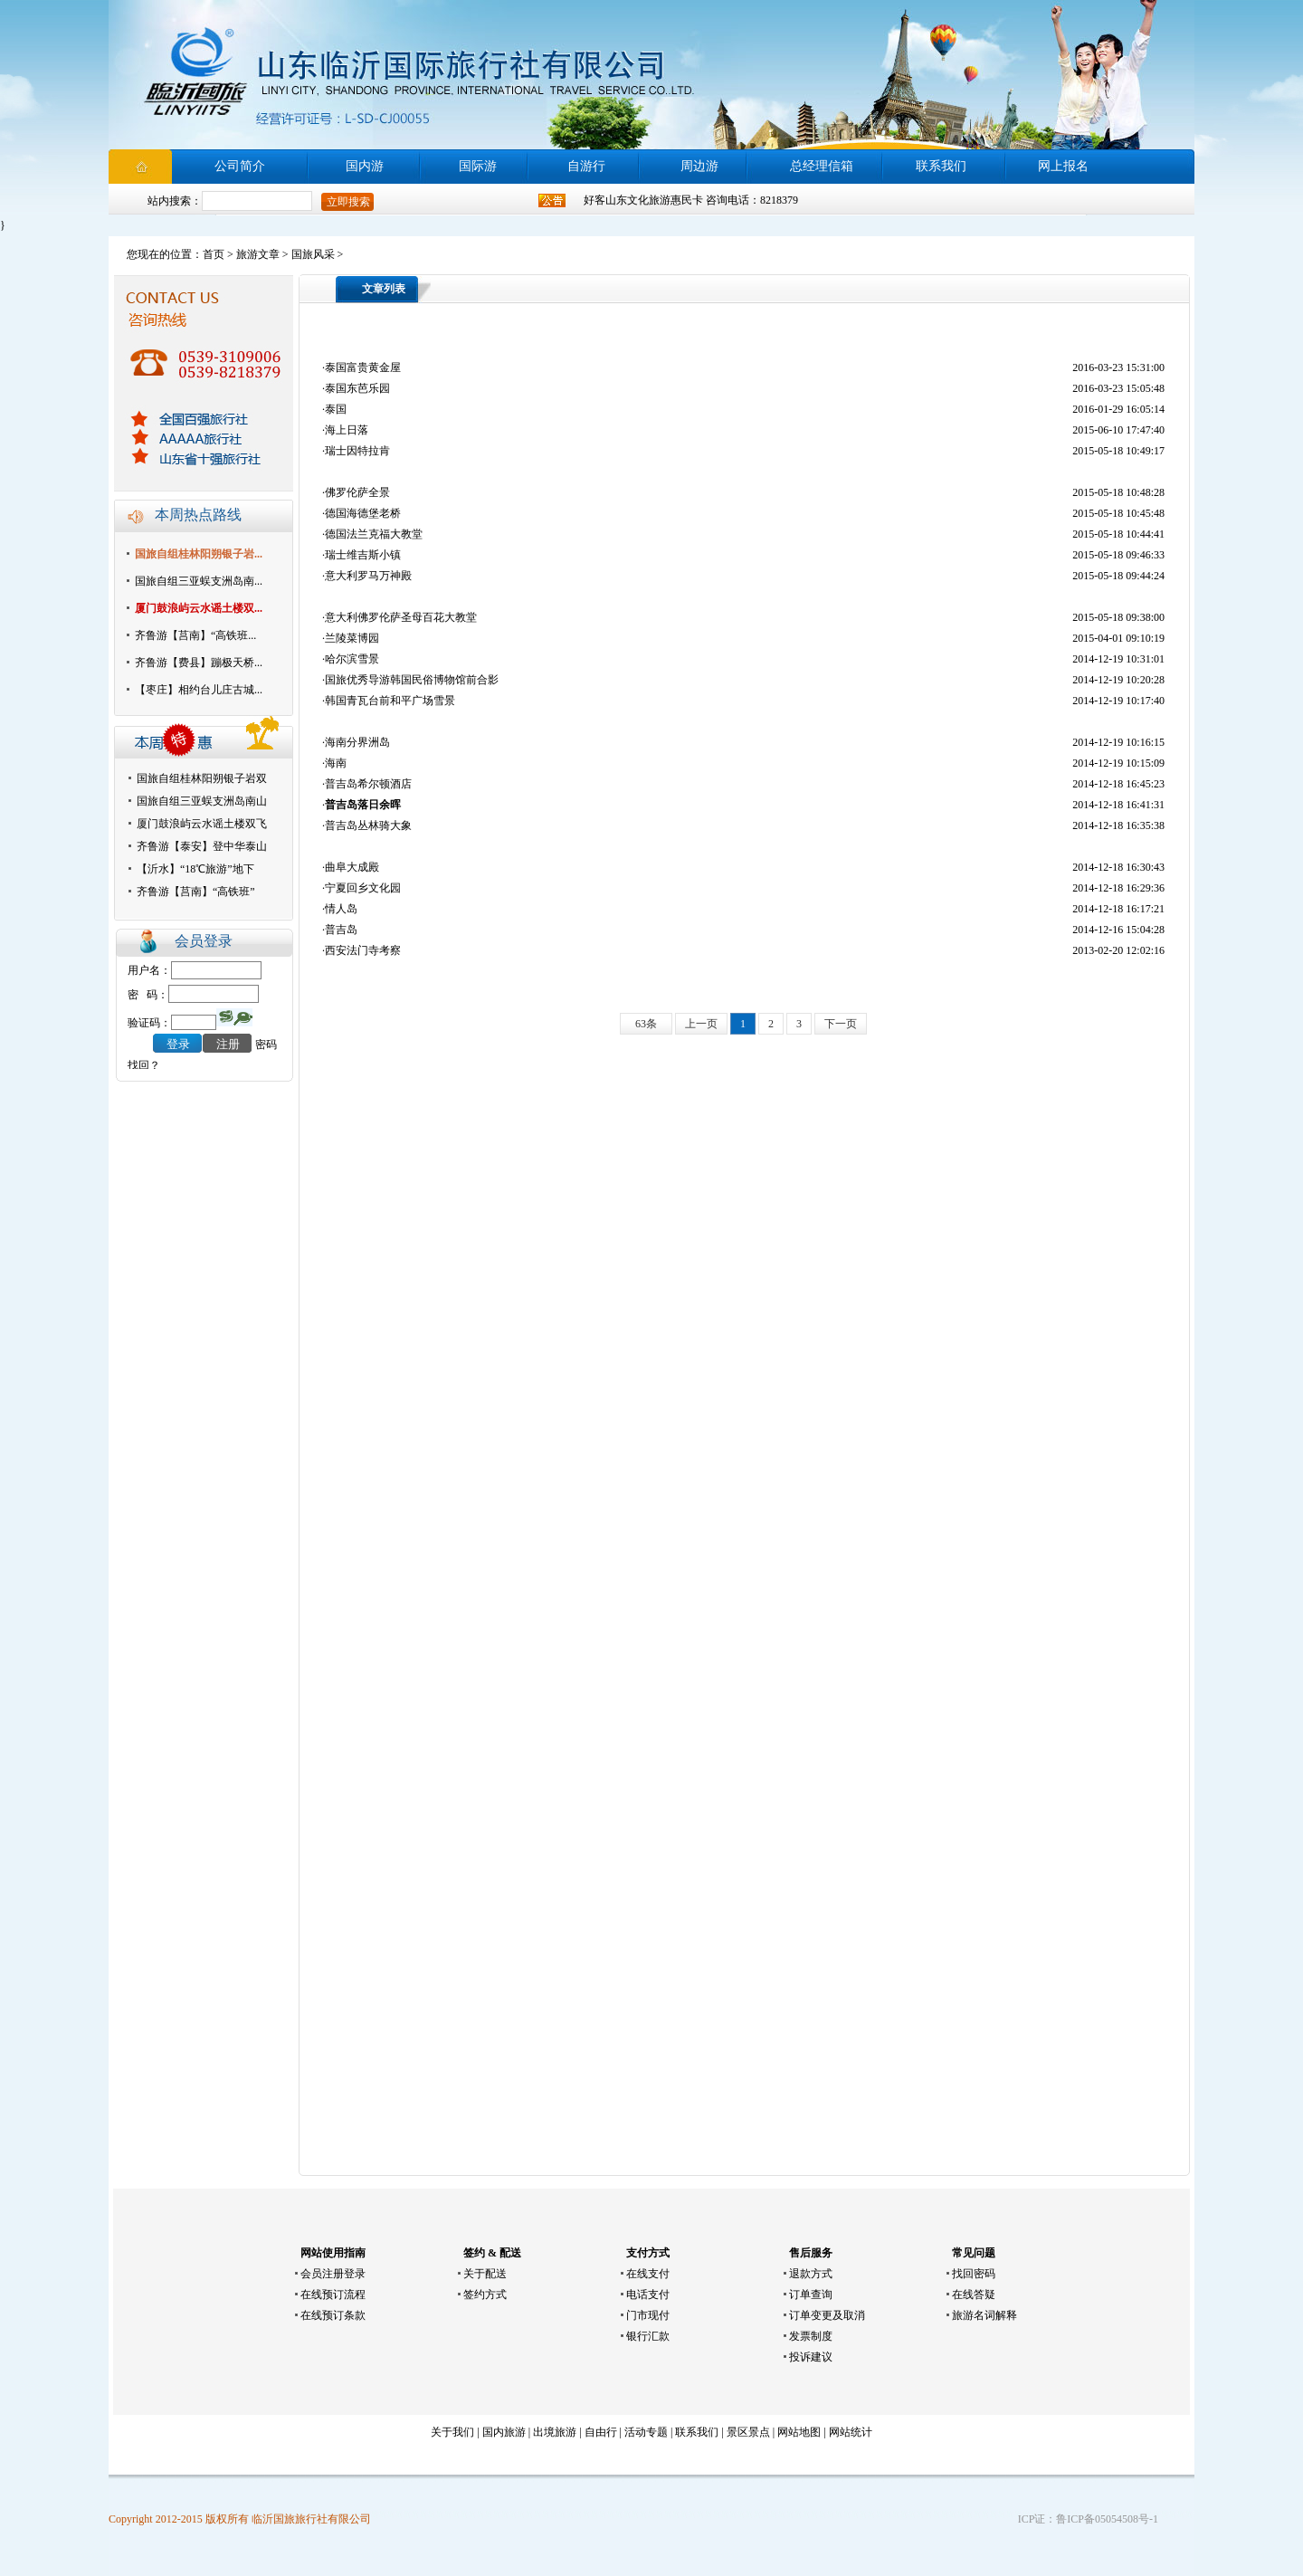 The width and height of the screenshot is (1303, 2576). What do you see at coordinates (313, 254) in the screenshot?
I see `国旅风采` at bounding box center [313, 254].